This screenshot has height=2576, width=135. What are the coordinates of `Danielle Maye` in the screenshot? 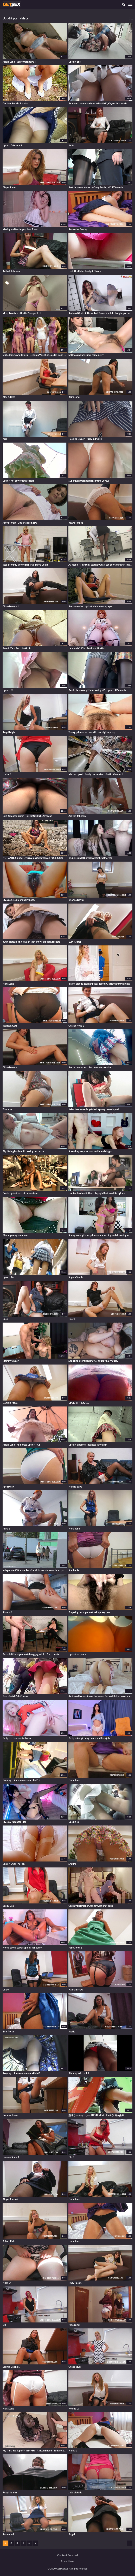 It's located at (10, 1403).